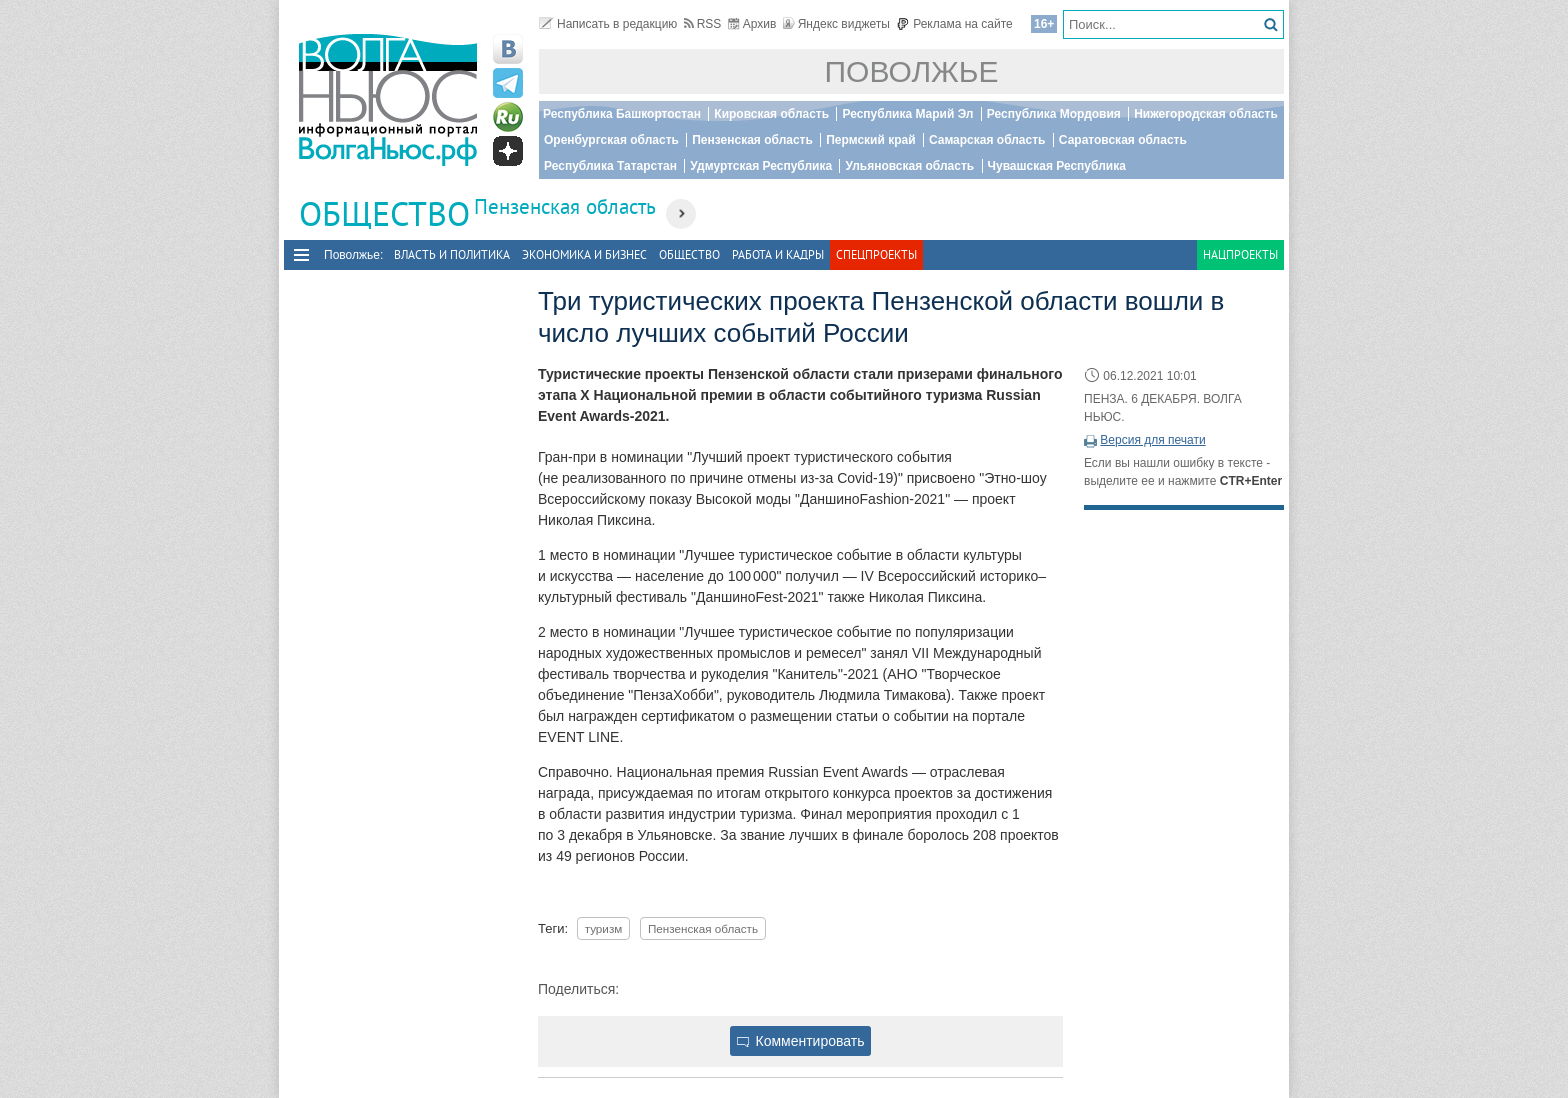 Image resolution: width=1568 pixels, height=1098 pixels. Describe the element at coordinates (608, 24) in the screenshot. I see `Написать в редакцию` at that location.